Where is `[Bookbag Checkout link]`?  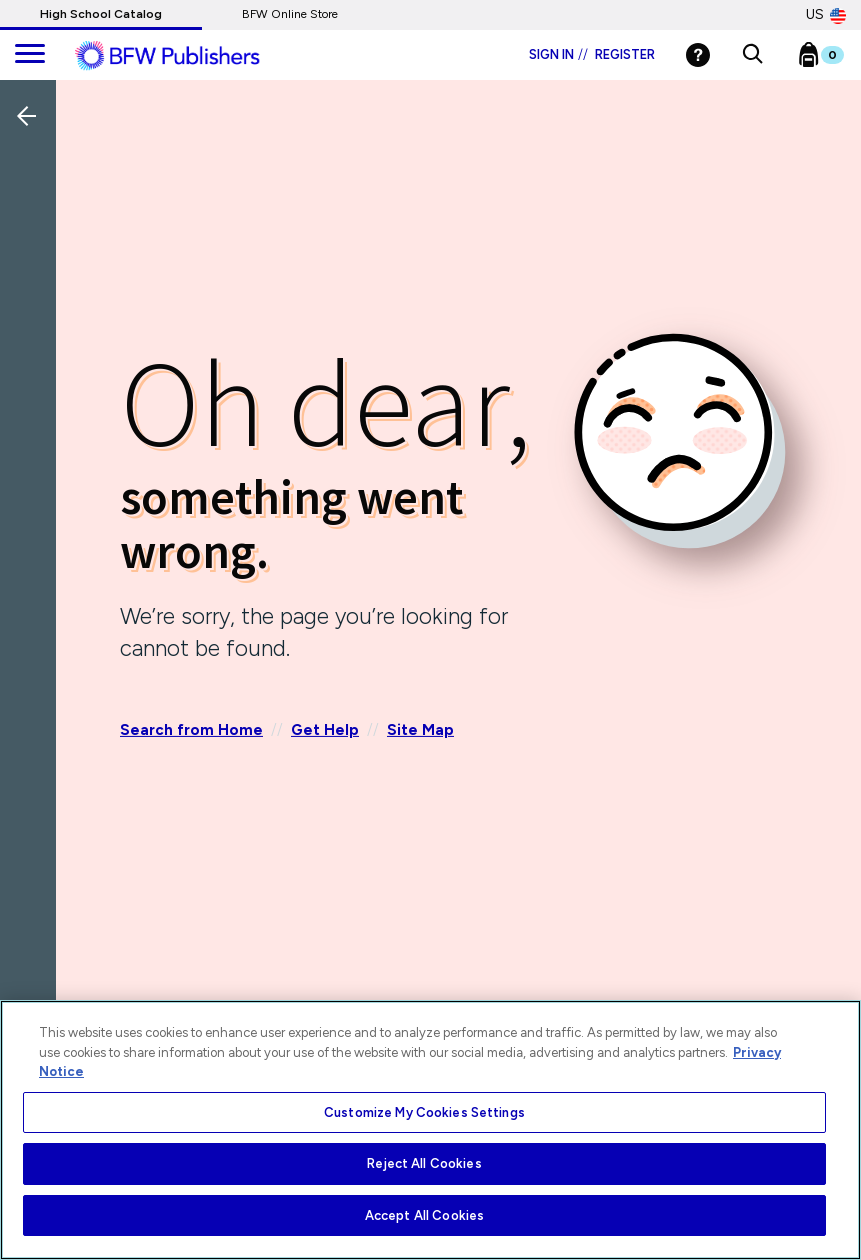
[Bookbag Checkout link] is located at coordinates (833, 59).